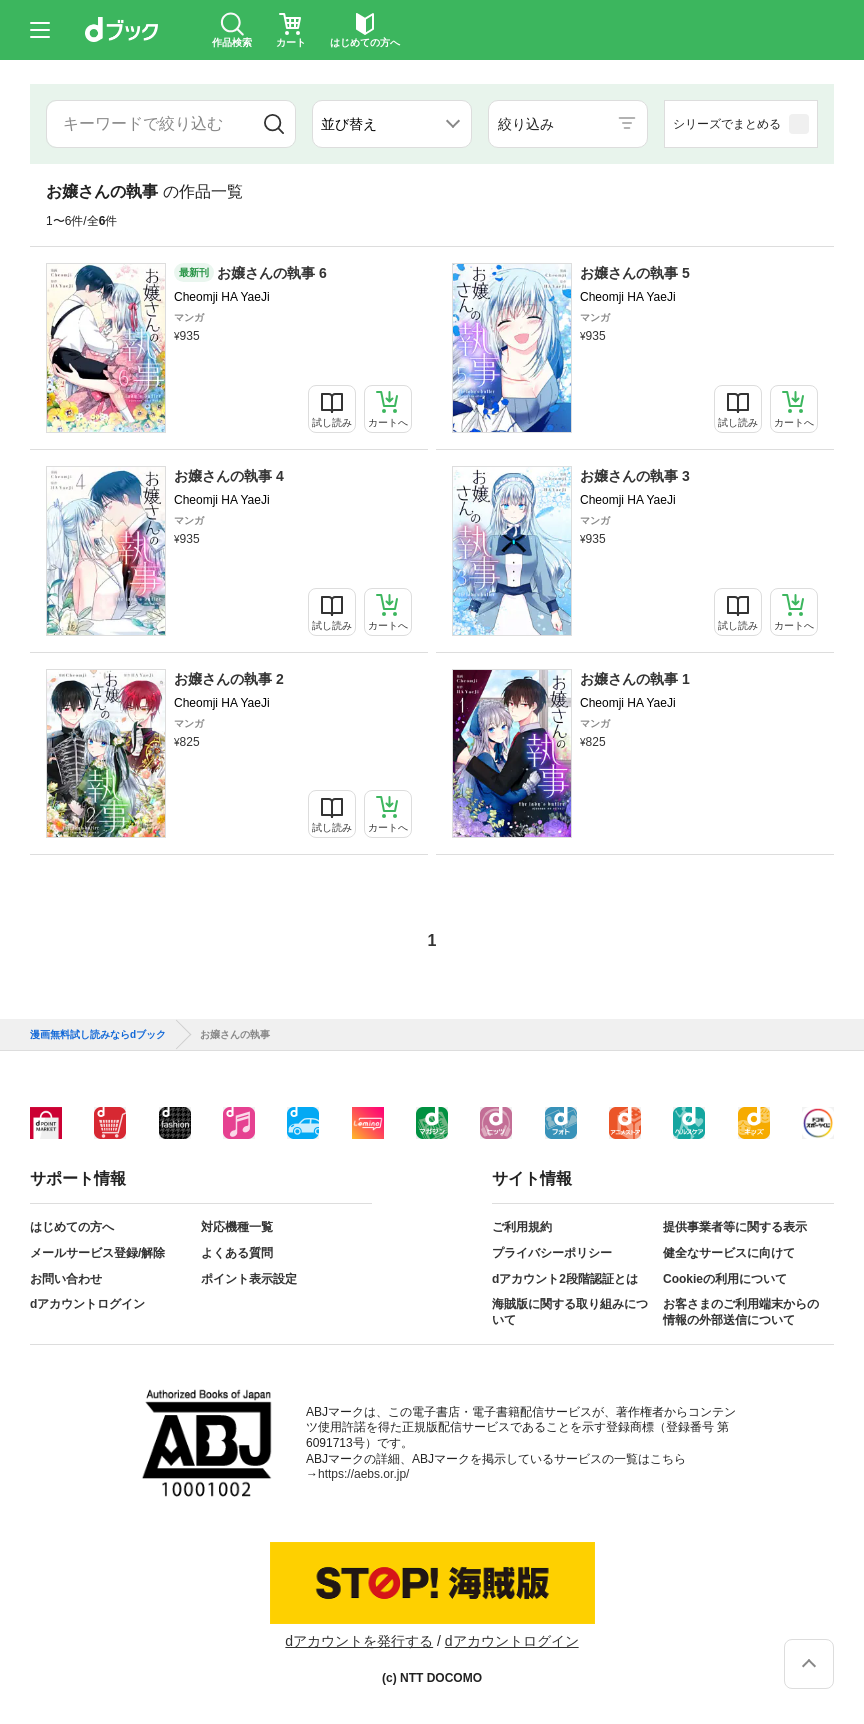 Image resolution: width=864 pixels, height=1724 pixels. I want to click on よくある質問, so click(237, 1253).